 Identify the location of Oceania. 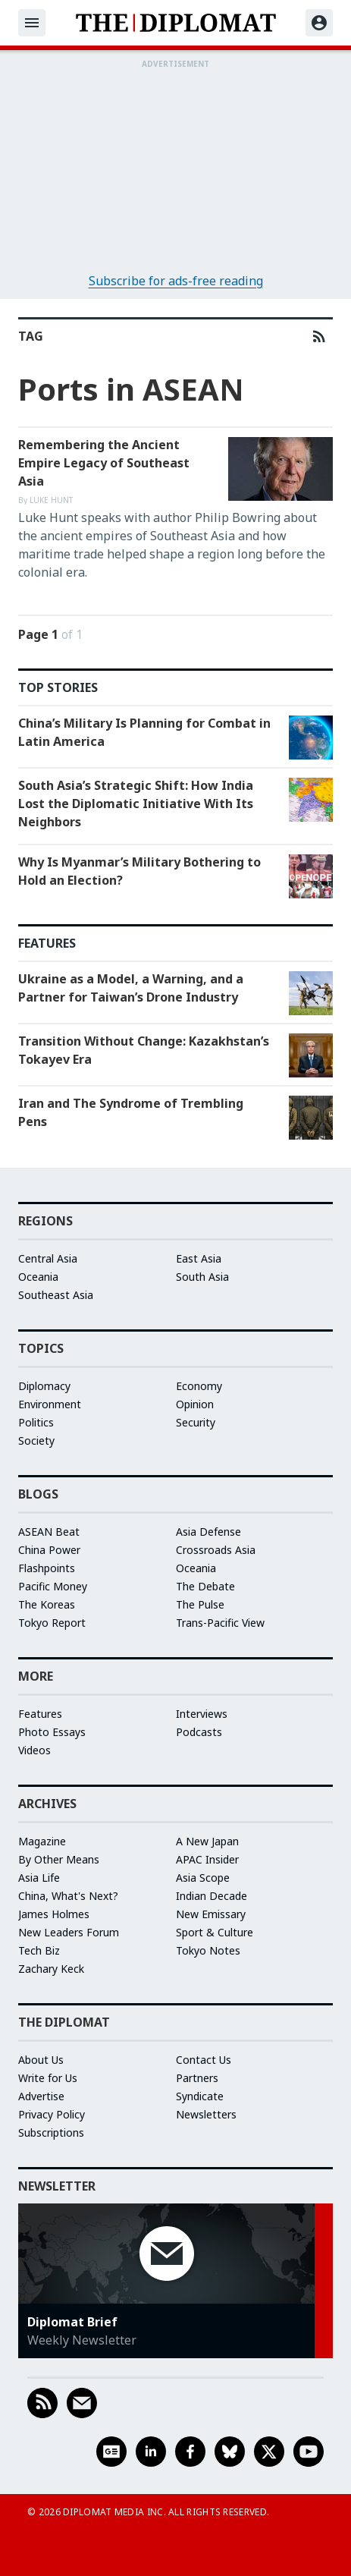
(38, 1276).